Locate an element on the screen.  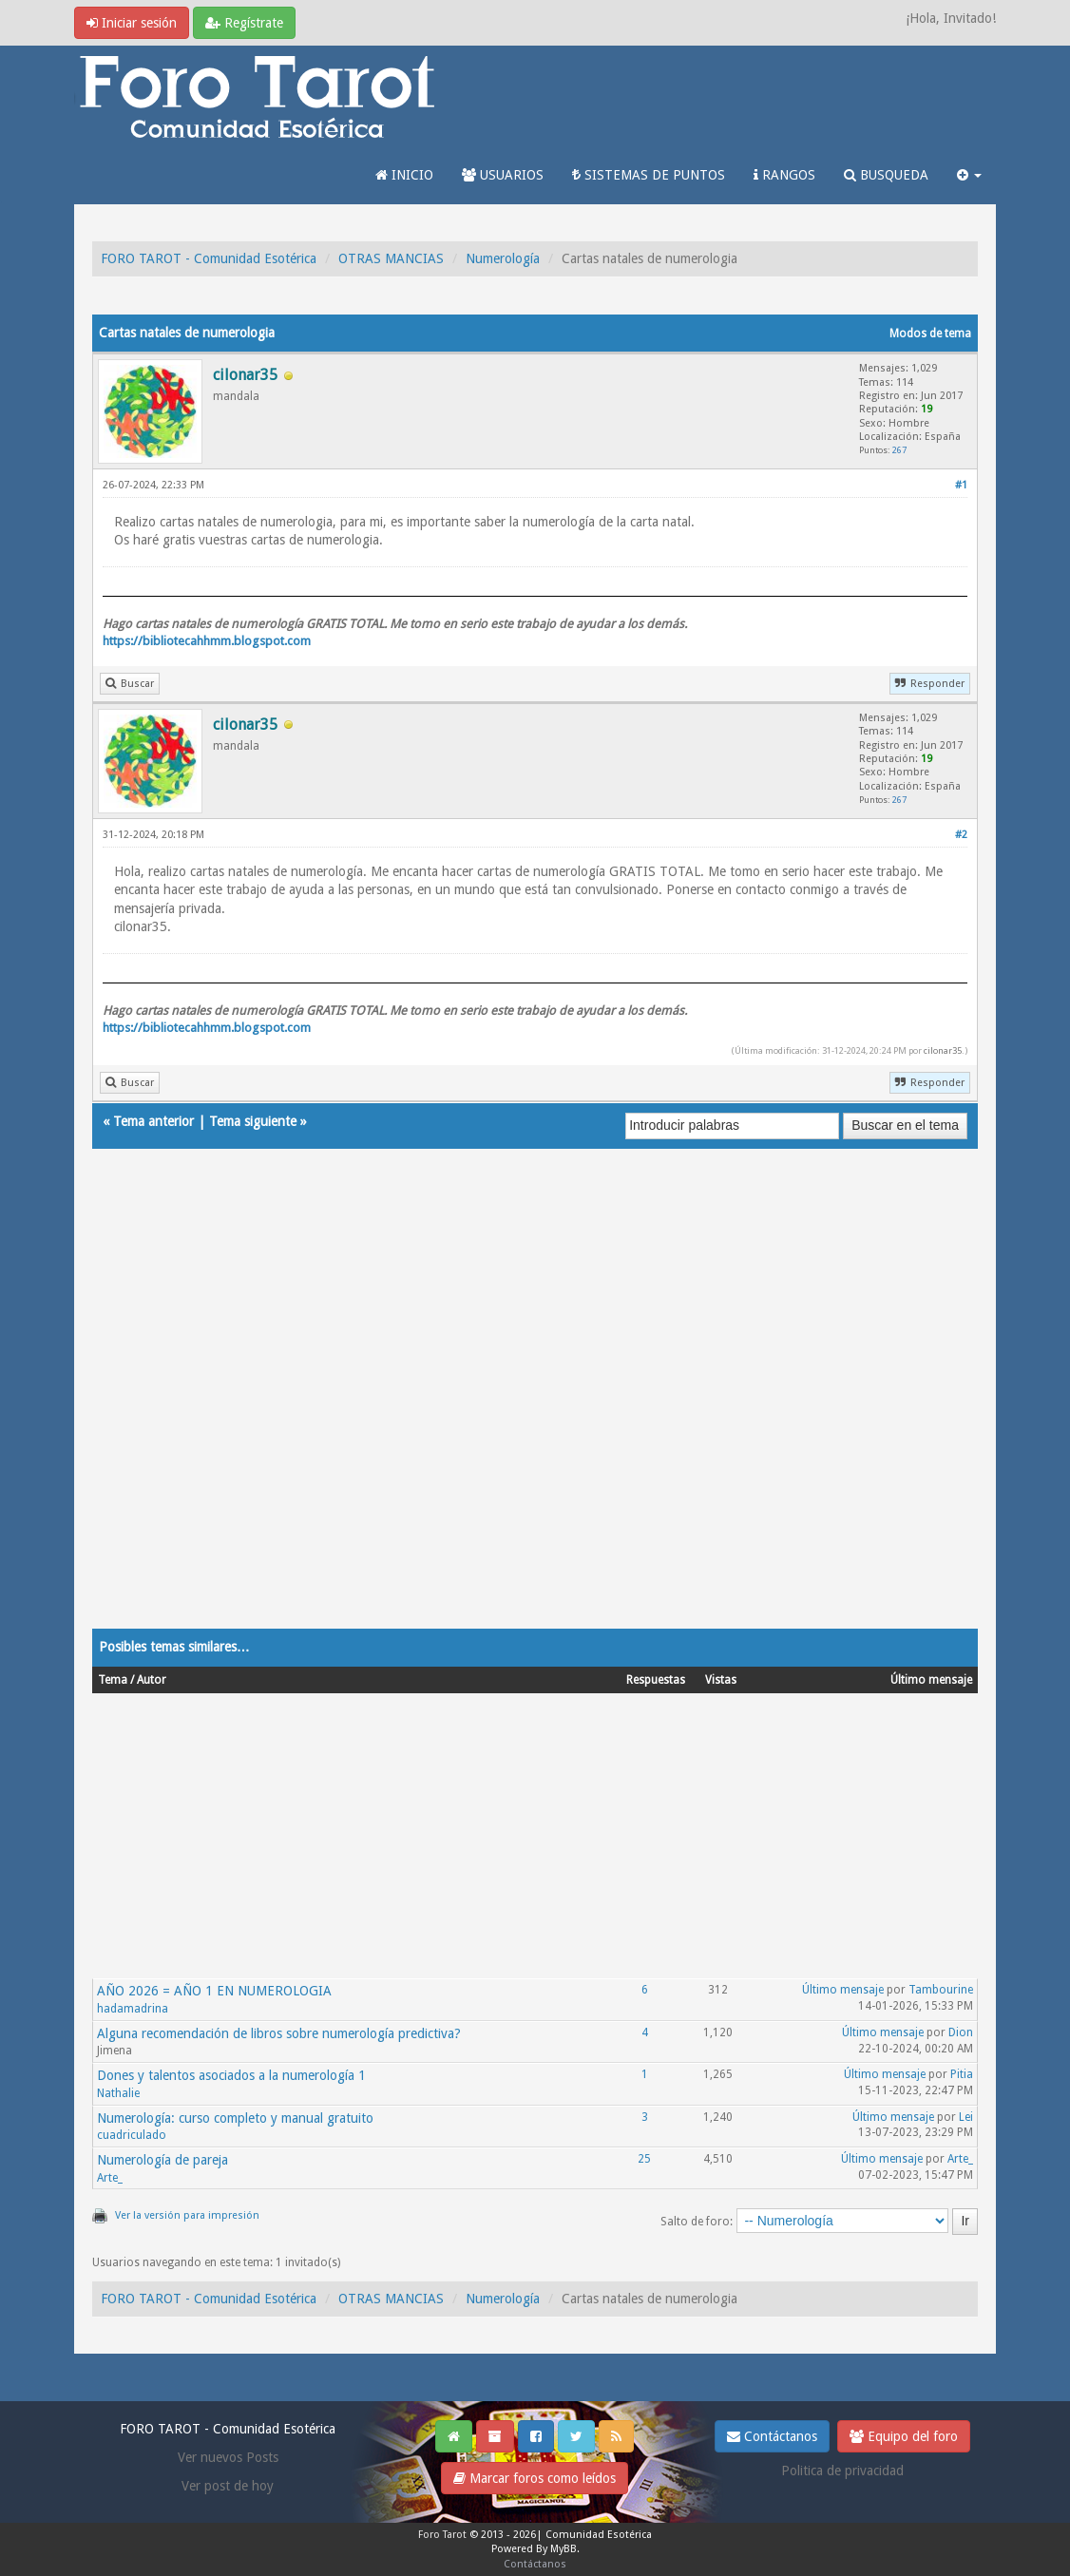
25 is located at coordinates (644, 2159).